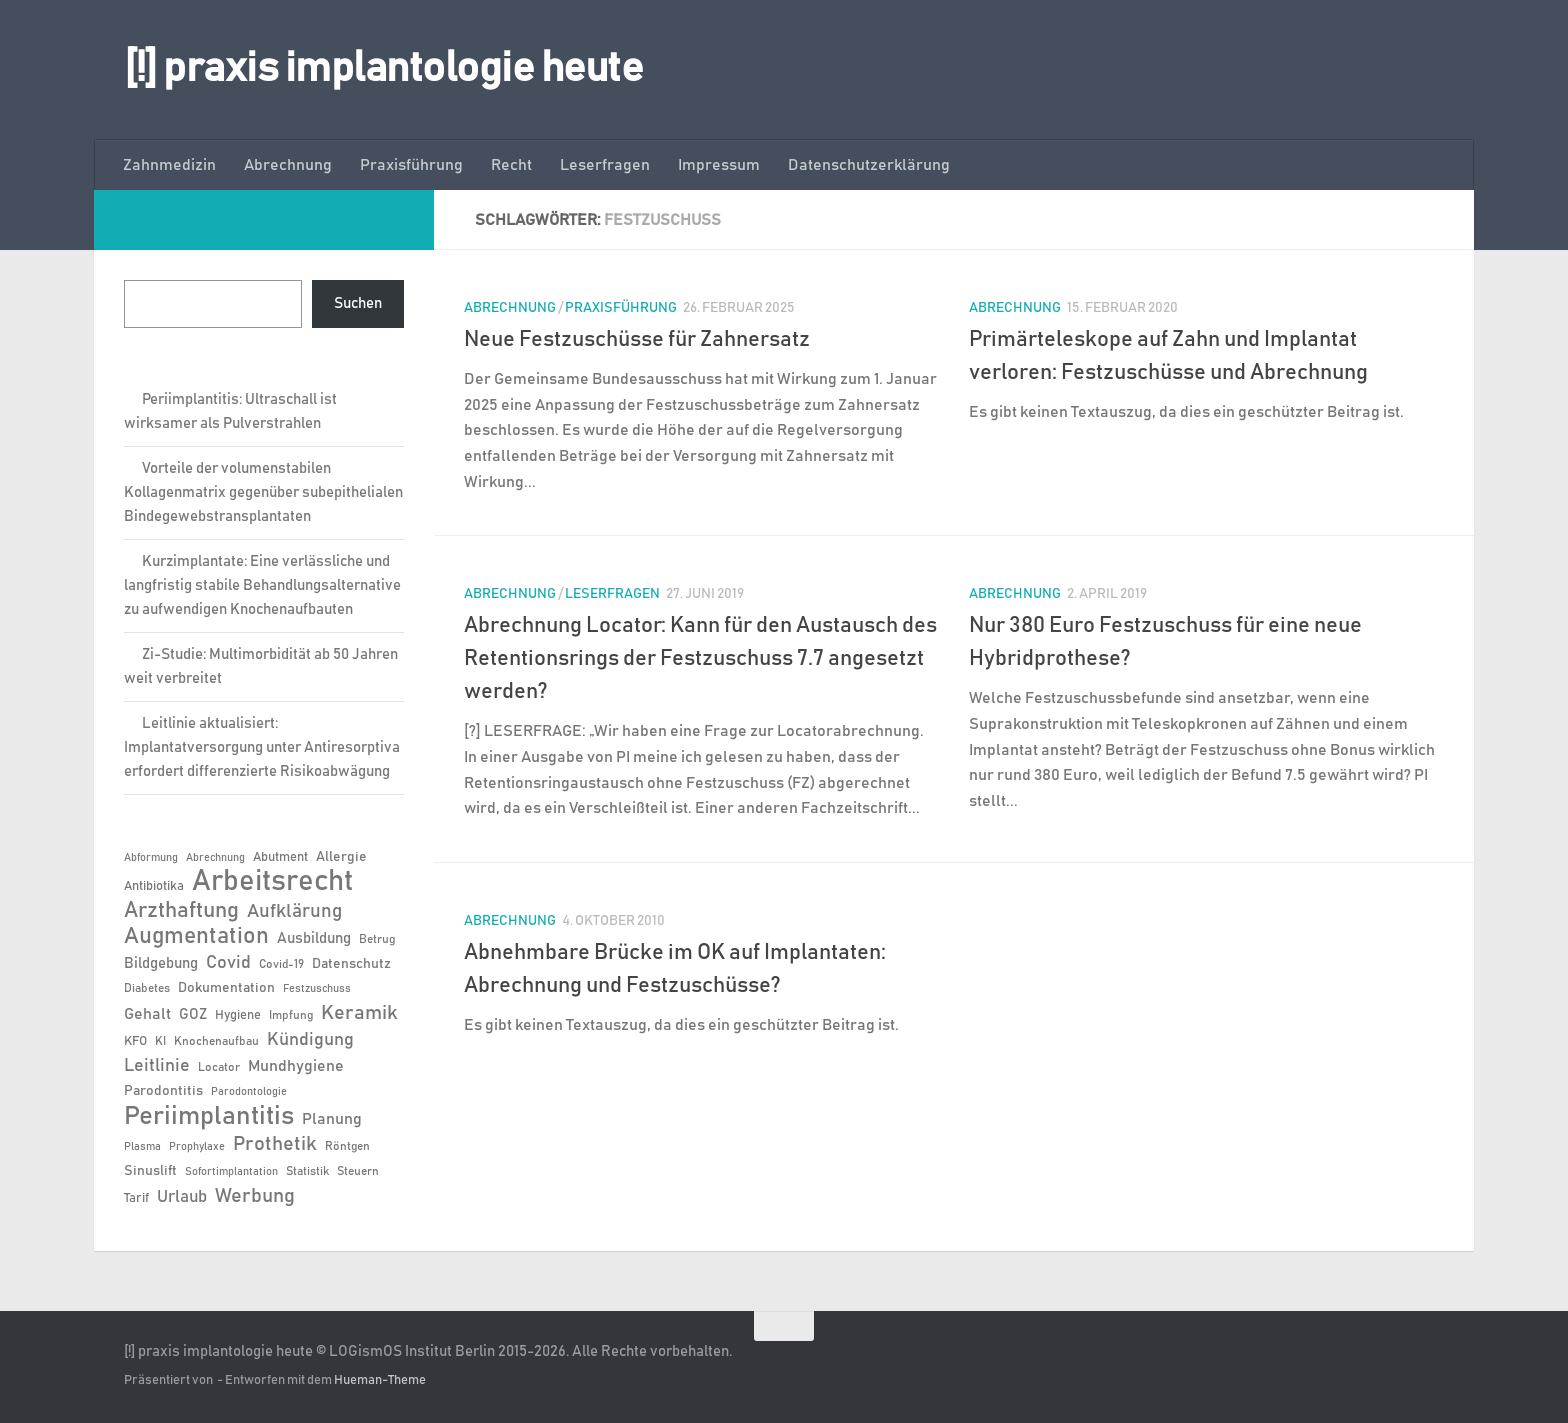 This screenshot has height=1423, width=1568. What do you see at coordinates (255, 1196) in the screenshot?
I see `Werbung [Werbung (18 Einträge)]` at bounding box center [255, 1196].